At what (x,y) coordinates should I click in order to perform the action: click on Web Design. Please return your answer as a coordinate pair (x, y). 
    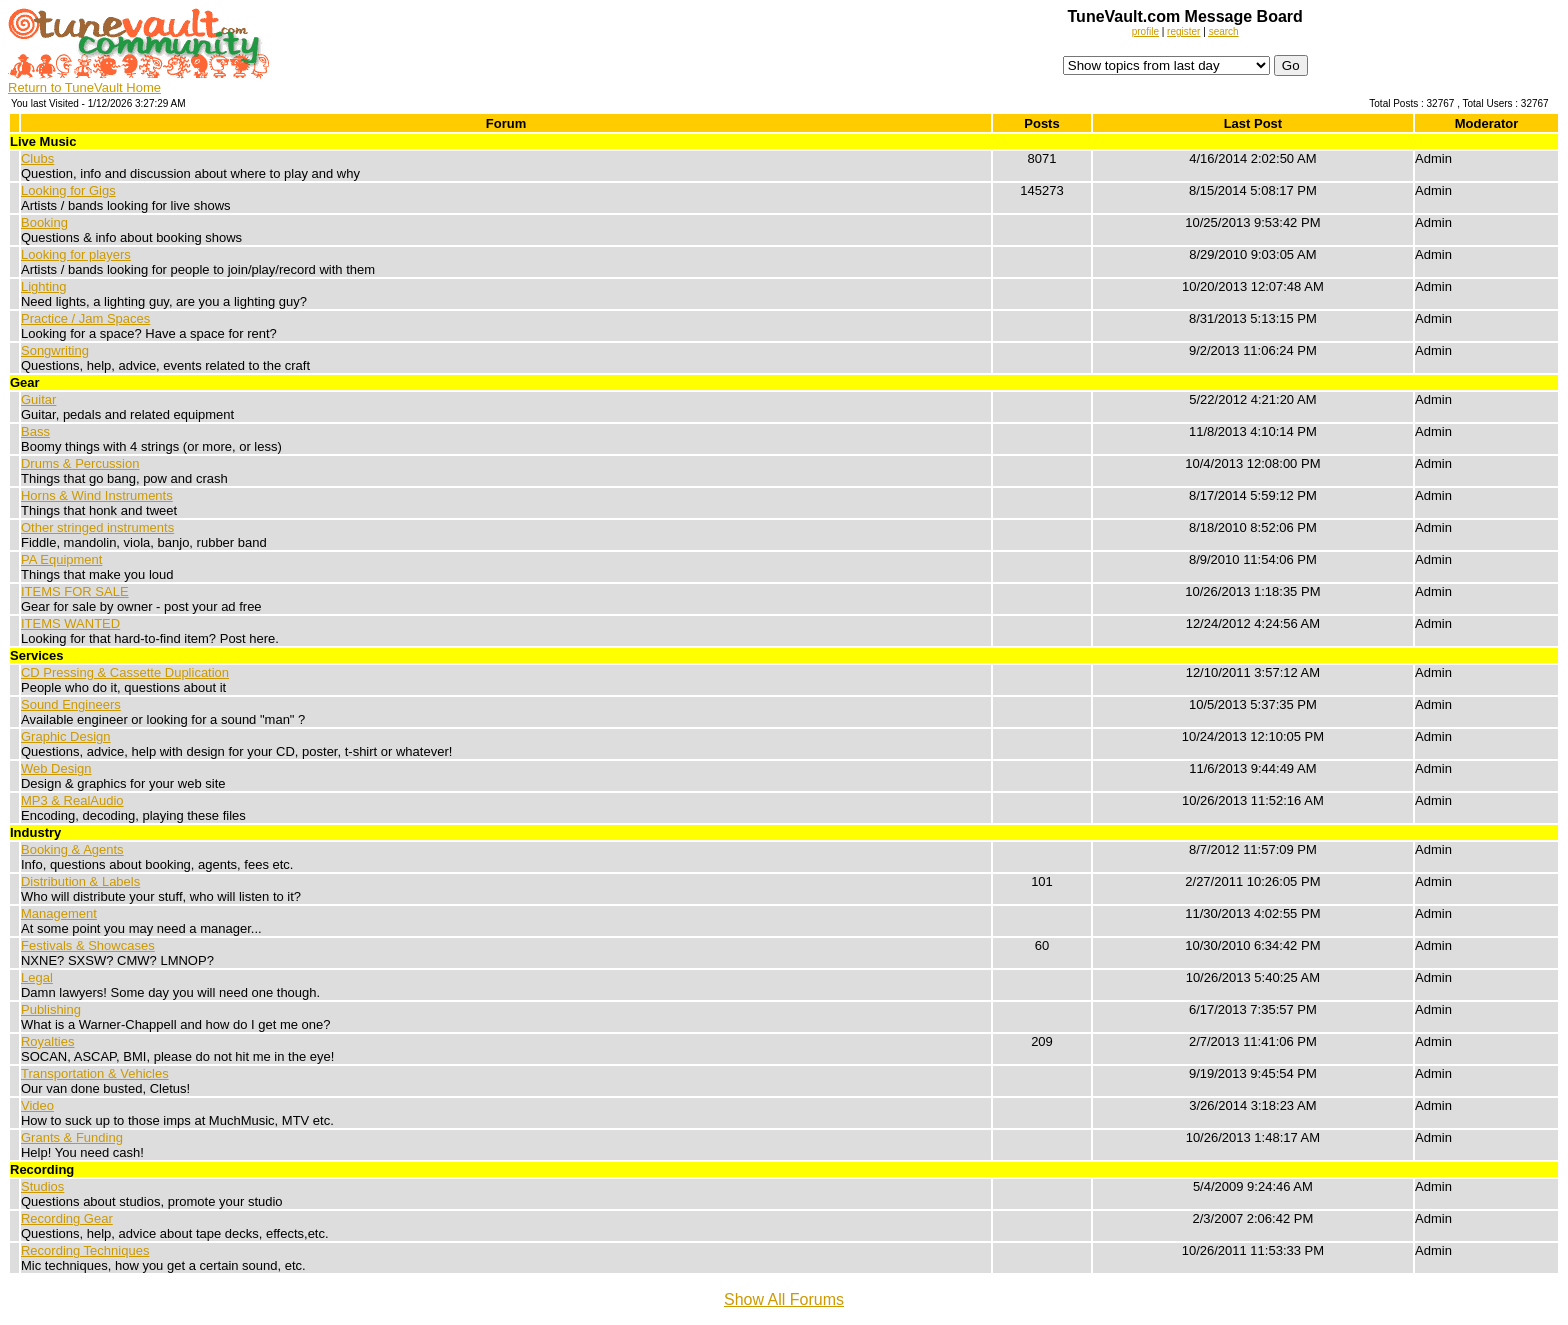
    Looking at the image, I should click on (56, 768).